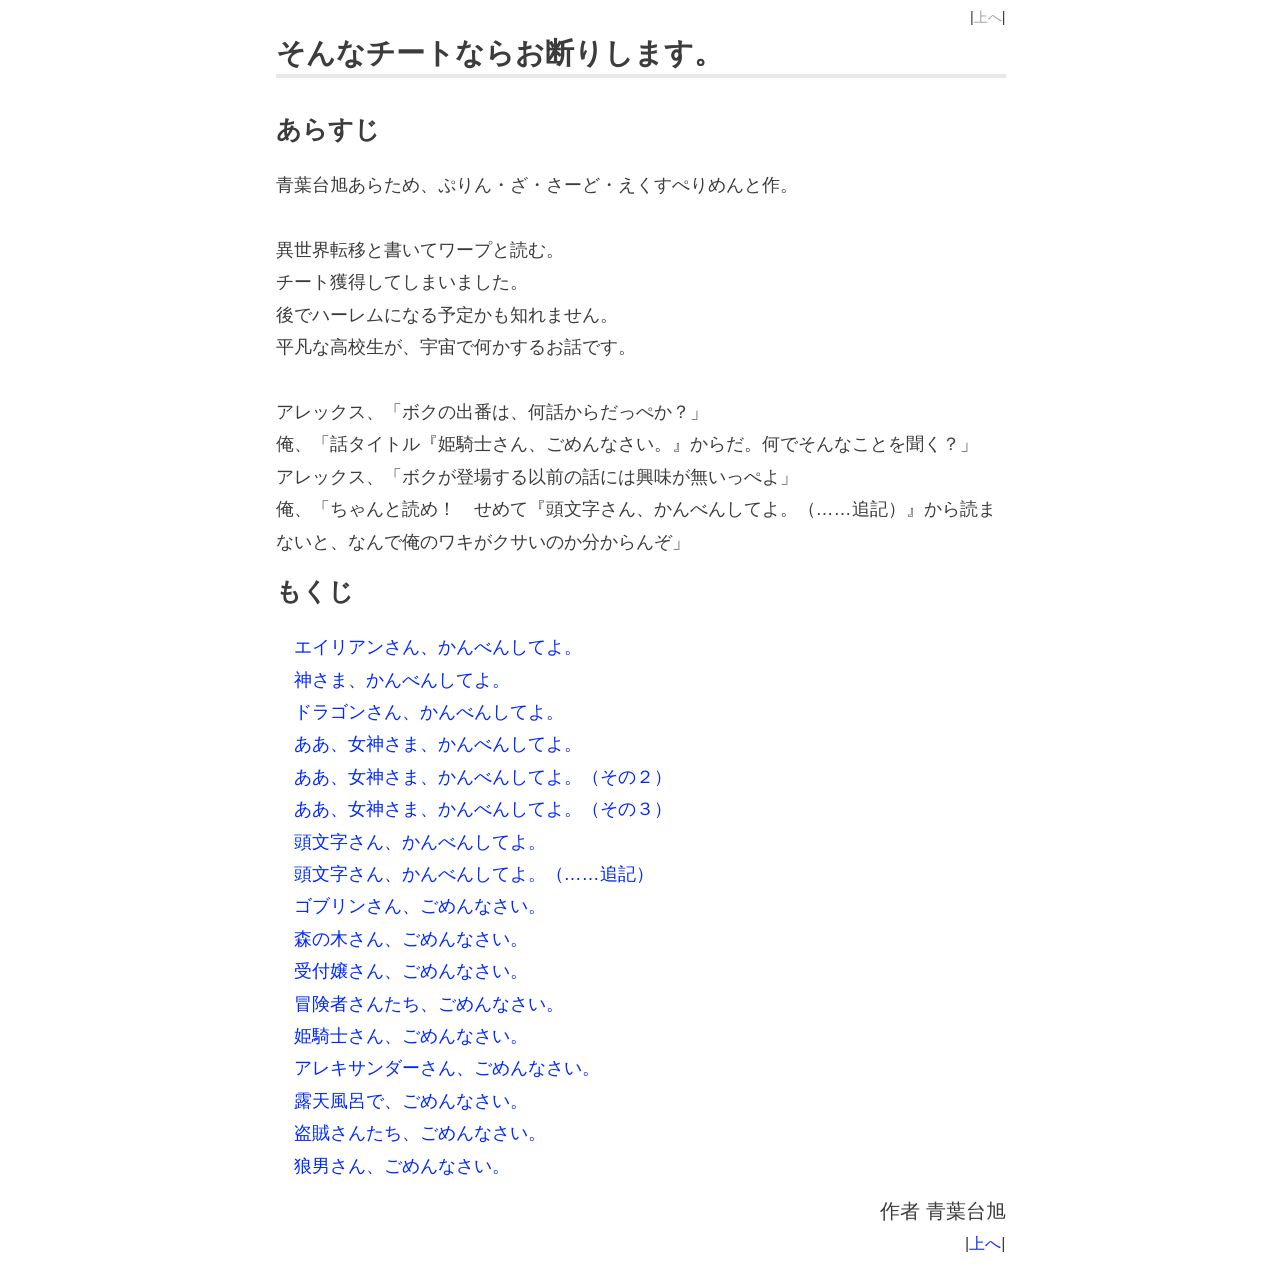 The image size is (1281, 1279). What do you see at coordinates (420, 842) in the screenshot?
I see `頭文字さん、かんべんしてよ。` at bounding box center [420, 842].